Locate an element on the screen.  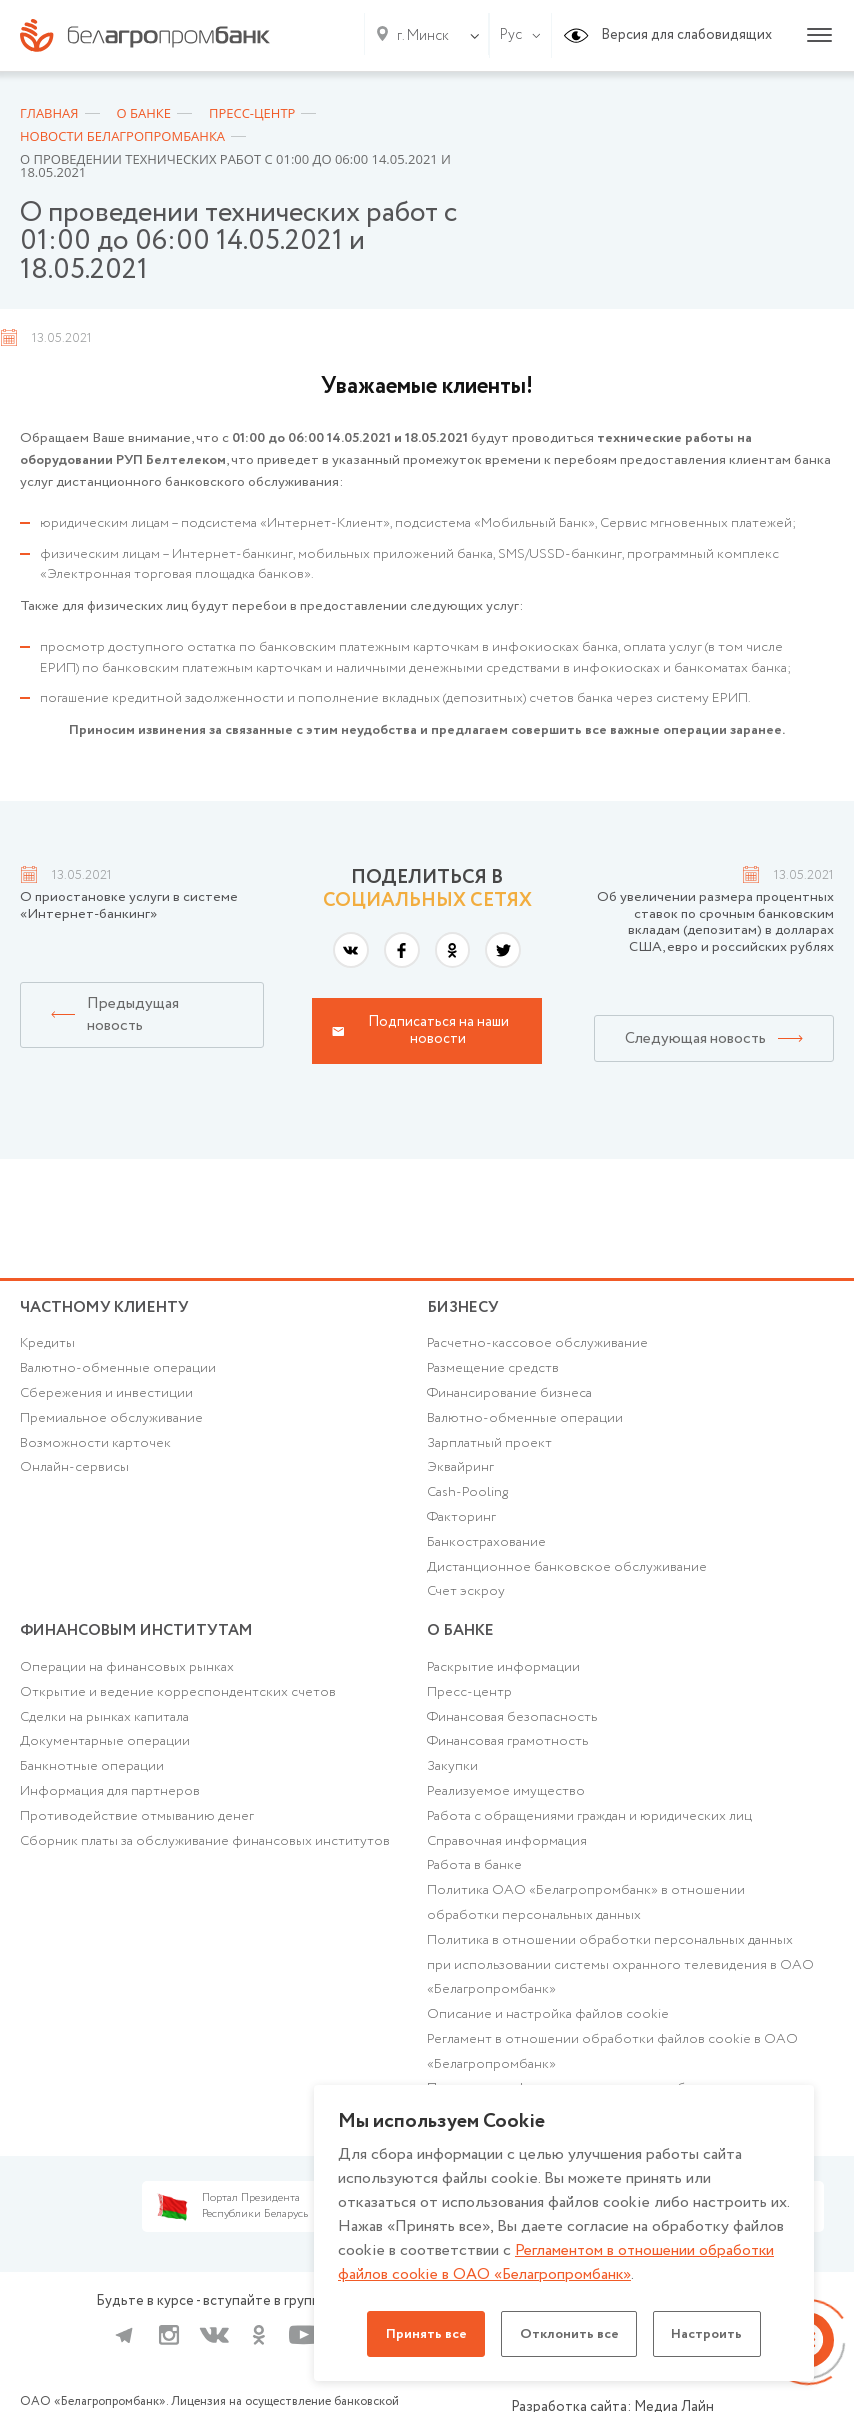
Раскрытие информации is located at coordinates (503, 1679).